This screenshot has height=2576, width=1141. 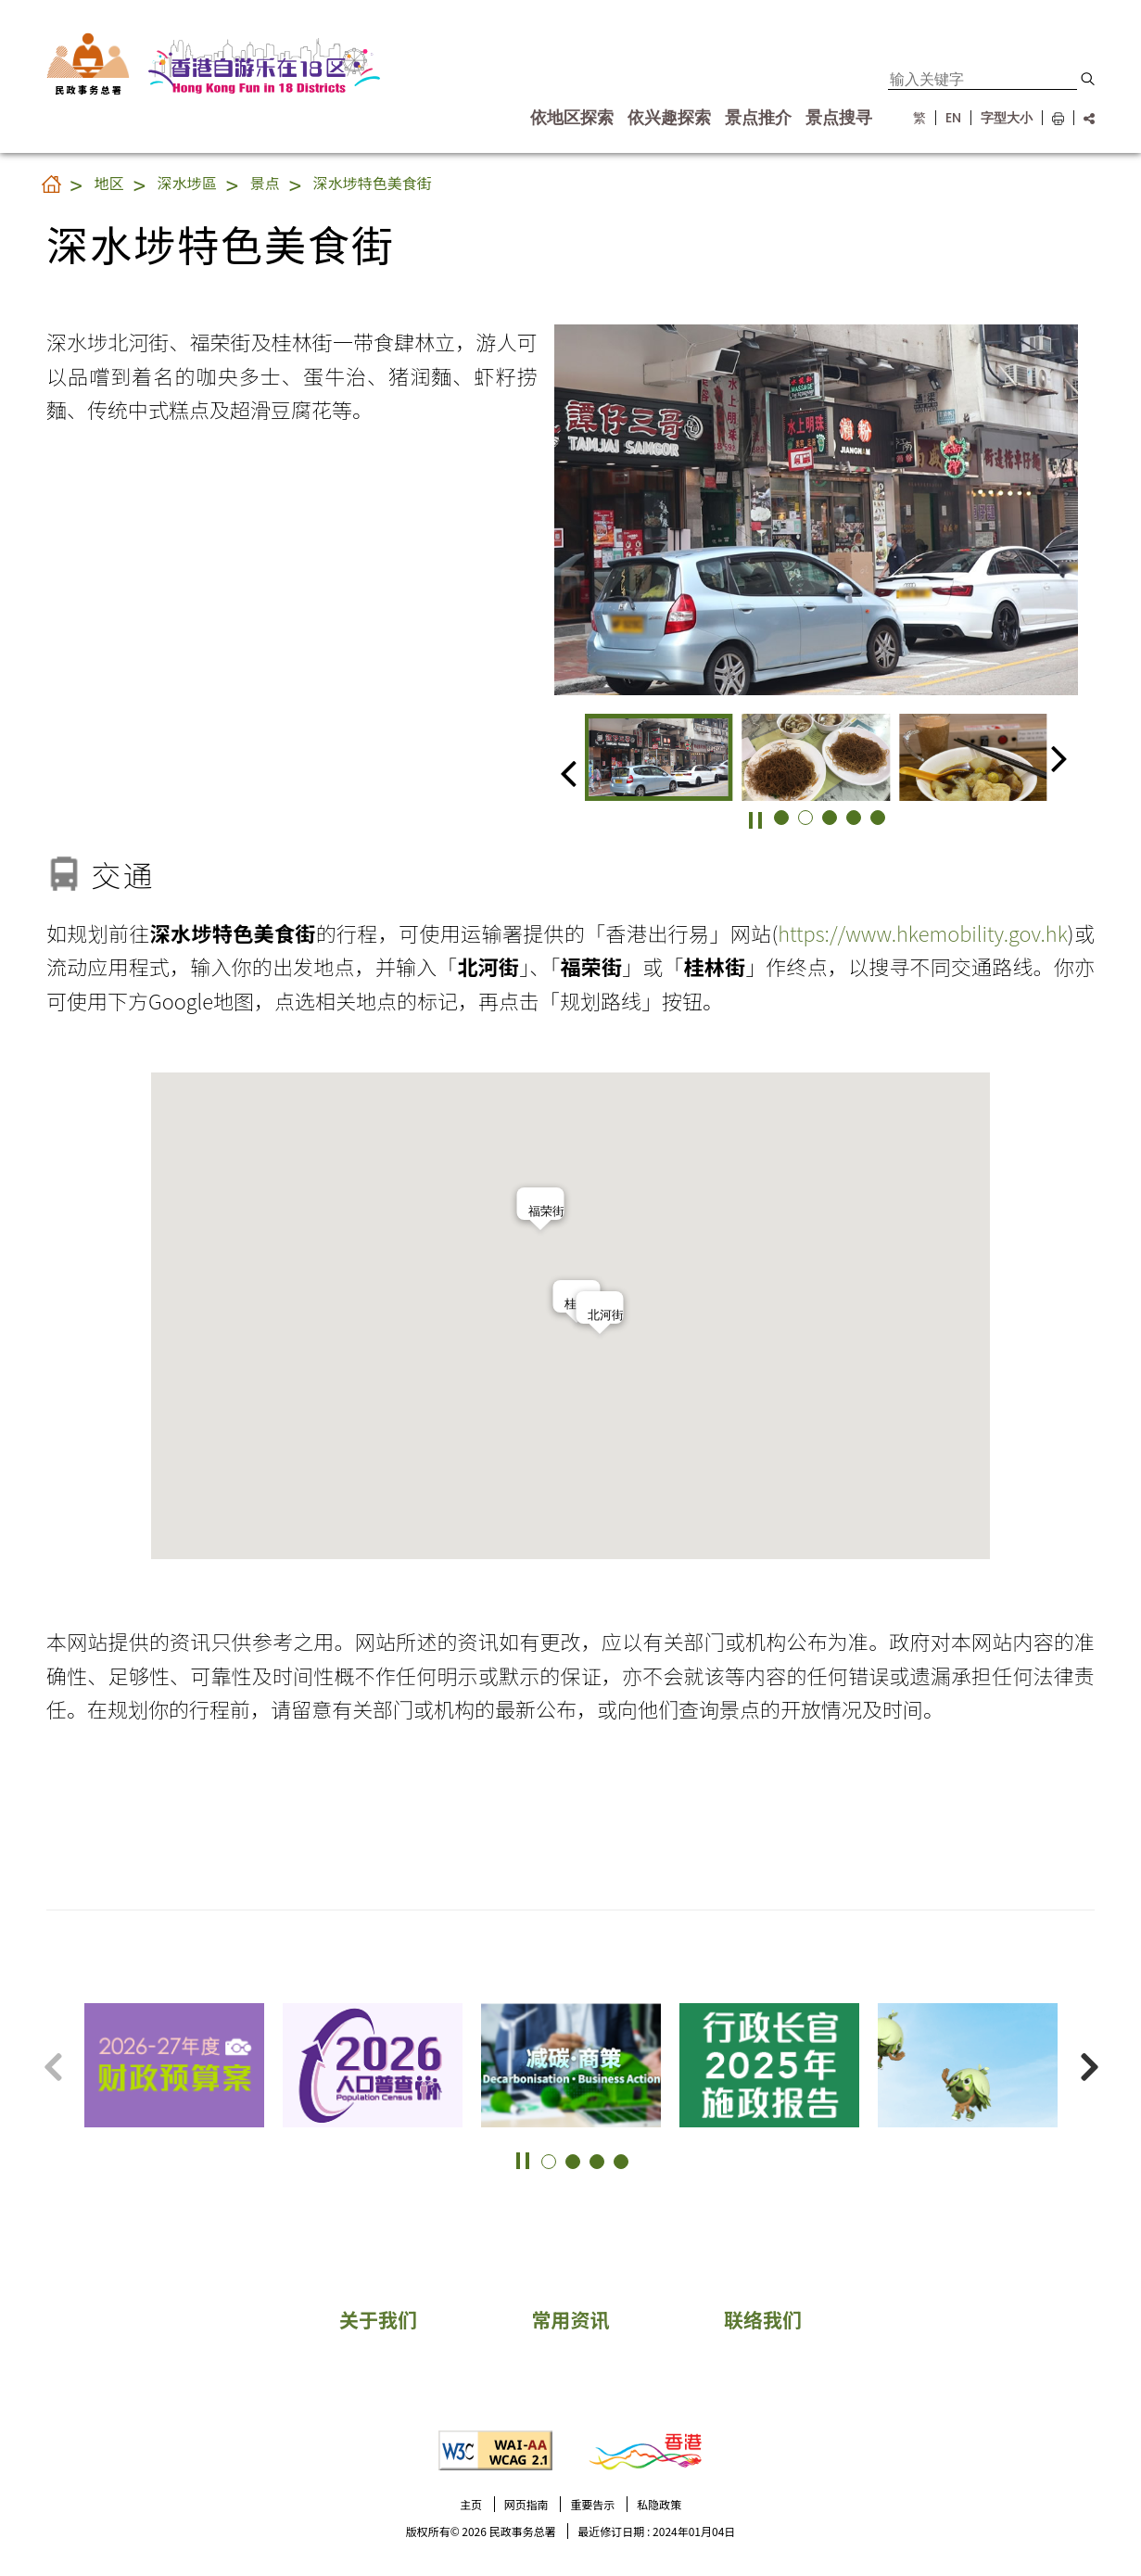 What do you see at coordinates (659, 2504) in the screenshot?
I see `私隐政策` at bounding box center [659, 2504].